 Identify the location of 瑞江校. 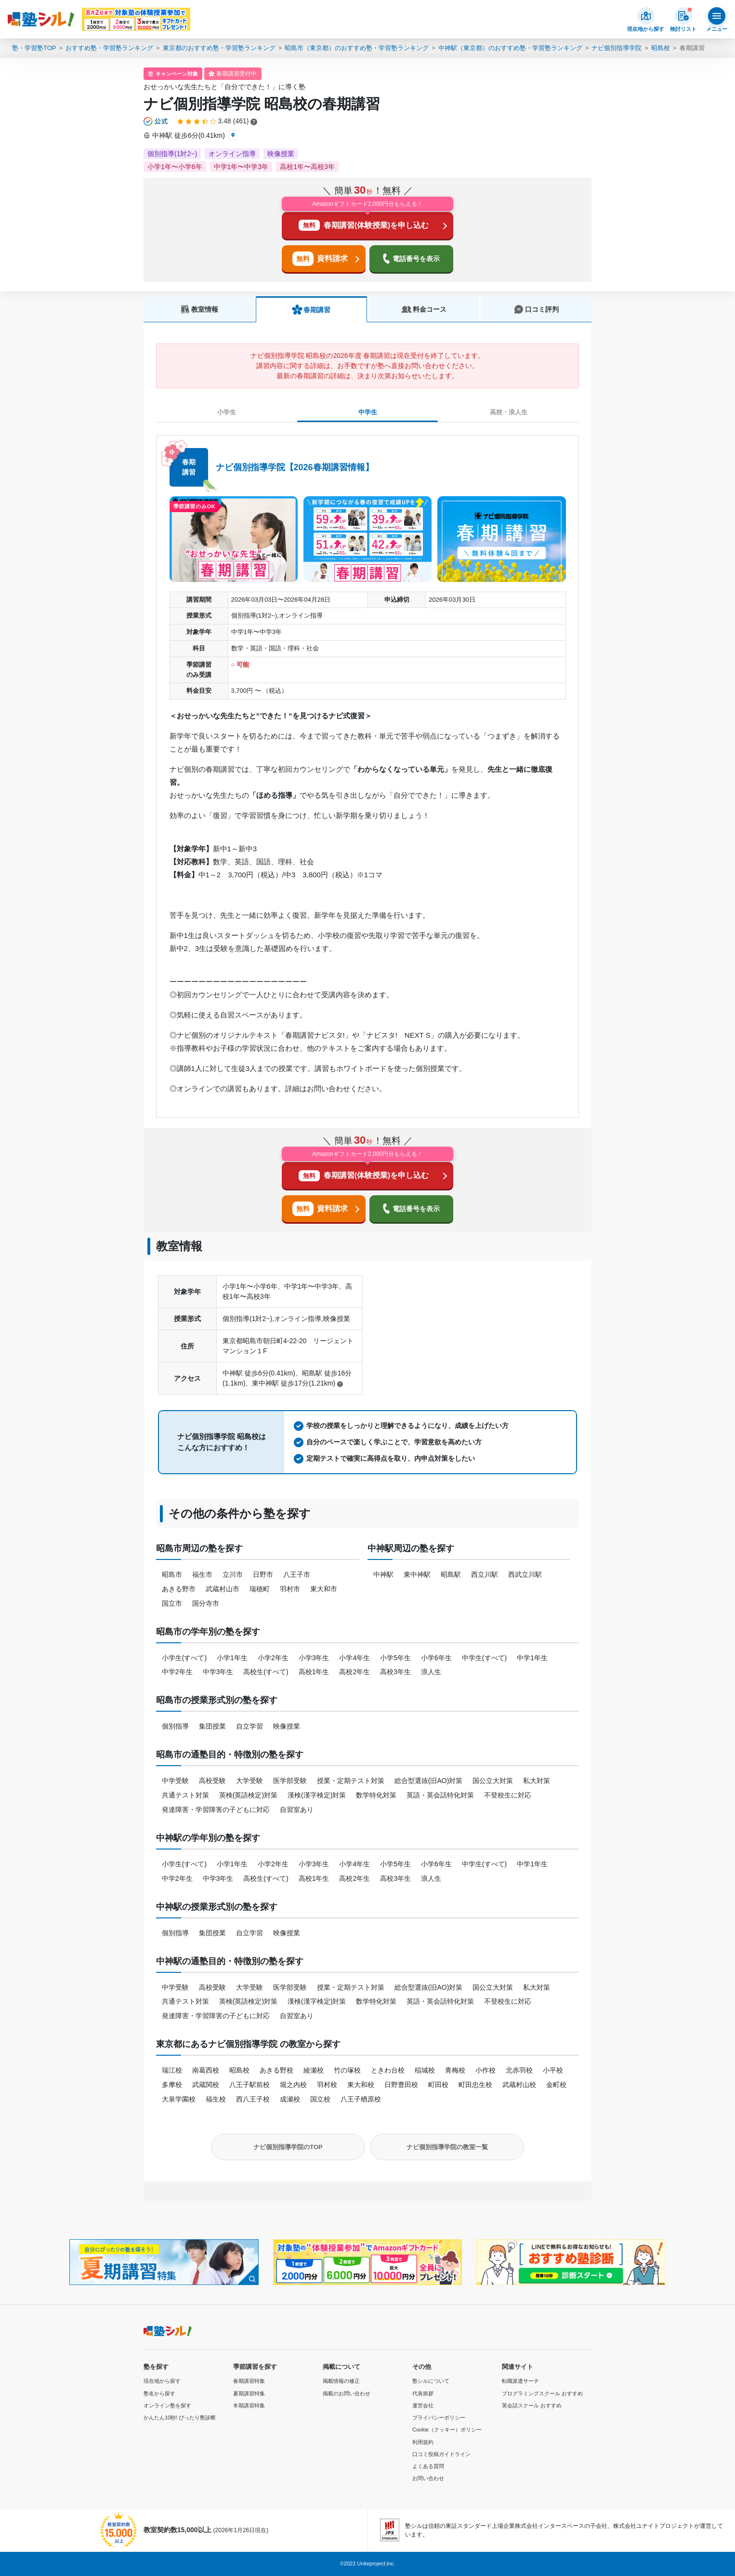
(172, 2070).